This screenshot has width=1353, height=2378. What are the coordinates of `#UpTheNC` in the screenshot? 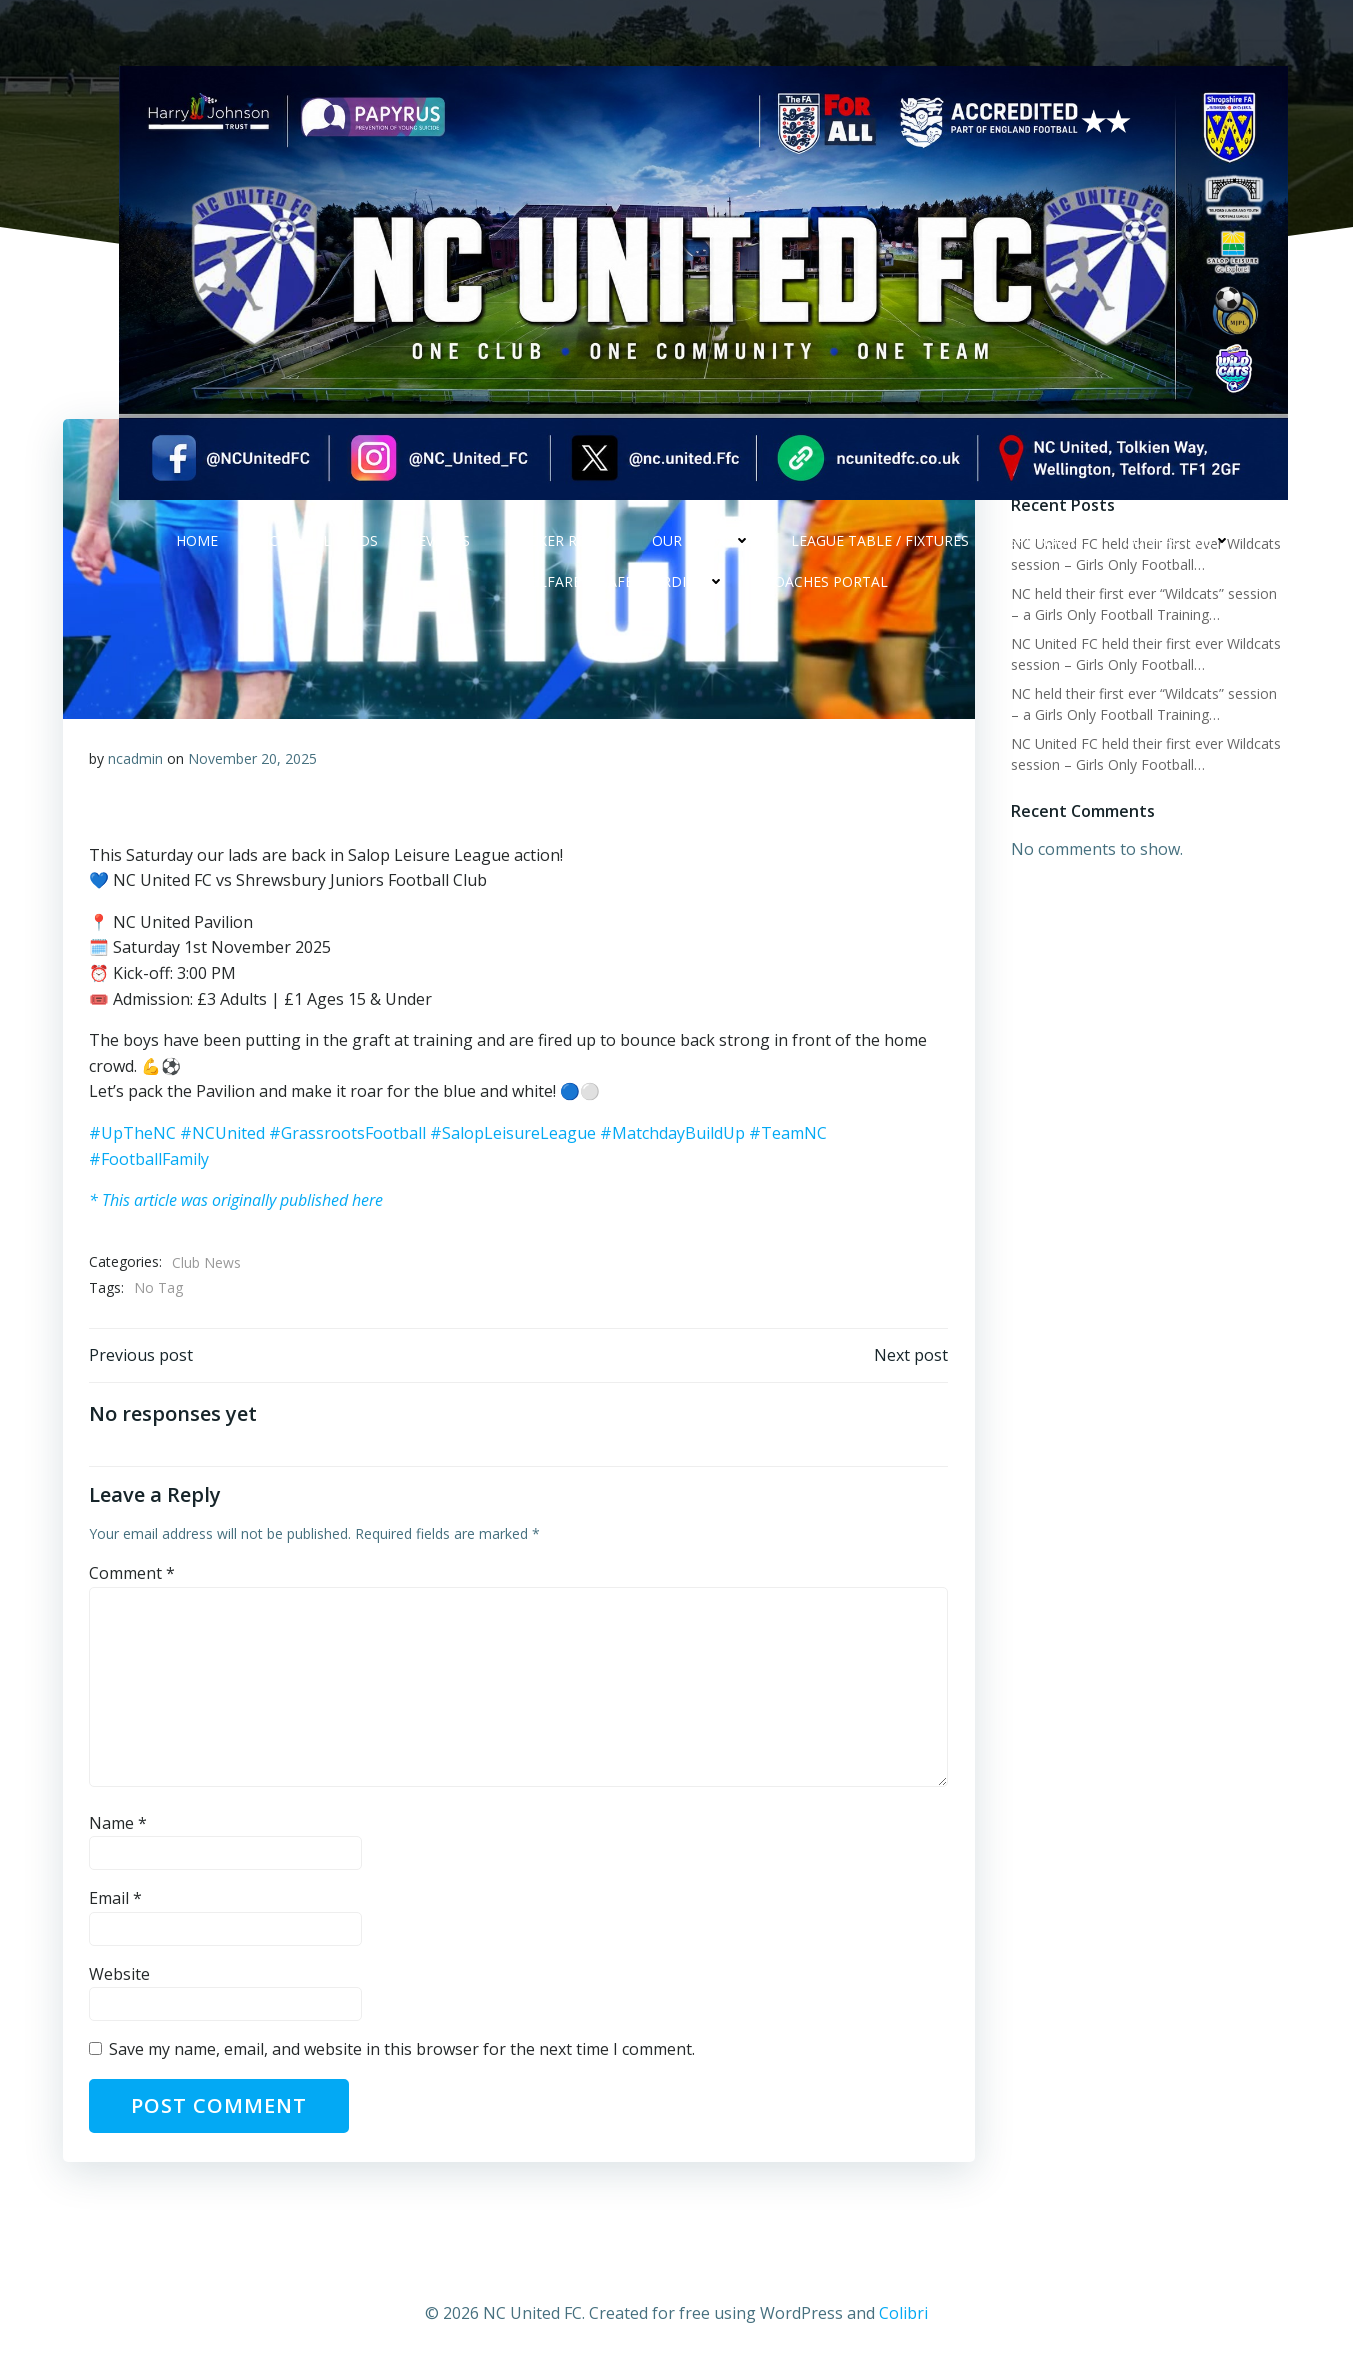 It's located at (134, 1134).